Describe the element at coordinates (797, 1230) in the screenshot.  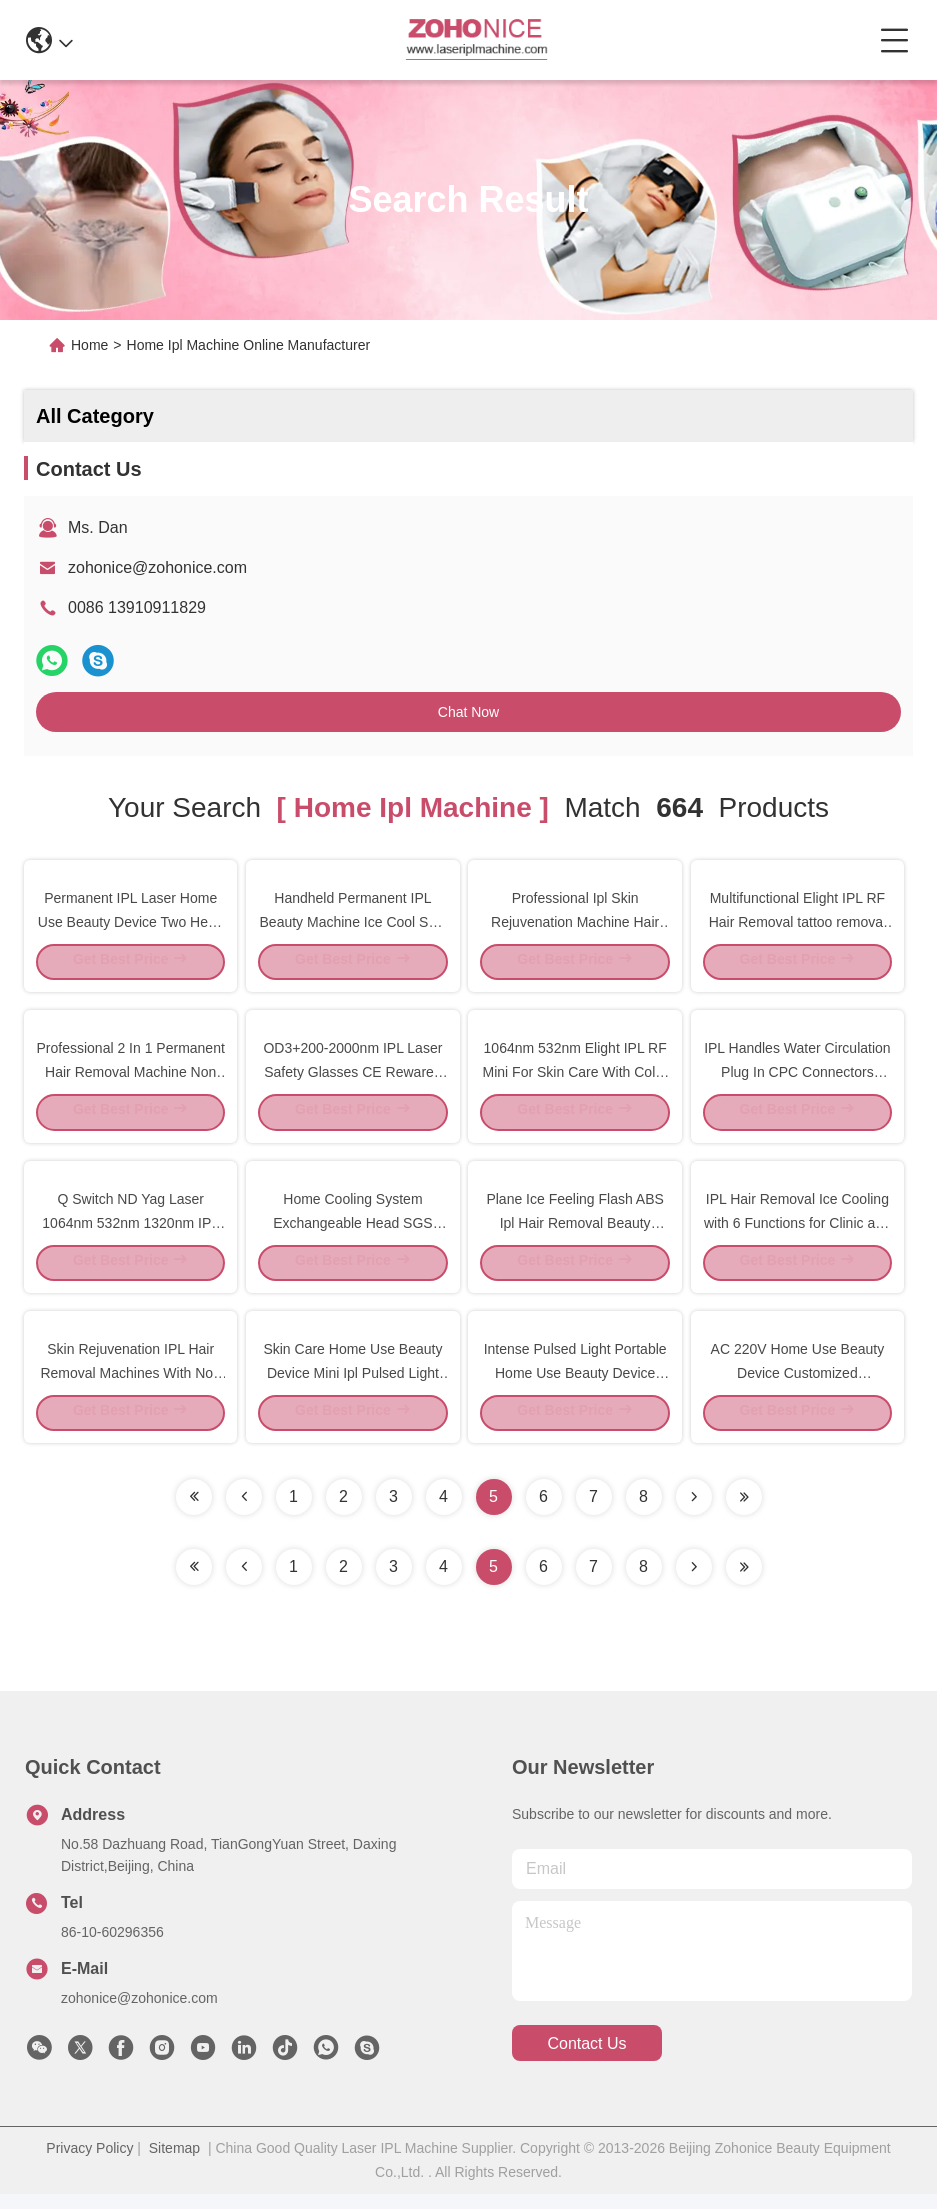
I see `IPL Hair Removal Ice Cooling with 6 Functions for Clinic and Spa Center` at that location.